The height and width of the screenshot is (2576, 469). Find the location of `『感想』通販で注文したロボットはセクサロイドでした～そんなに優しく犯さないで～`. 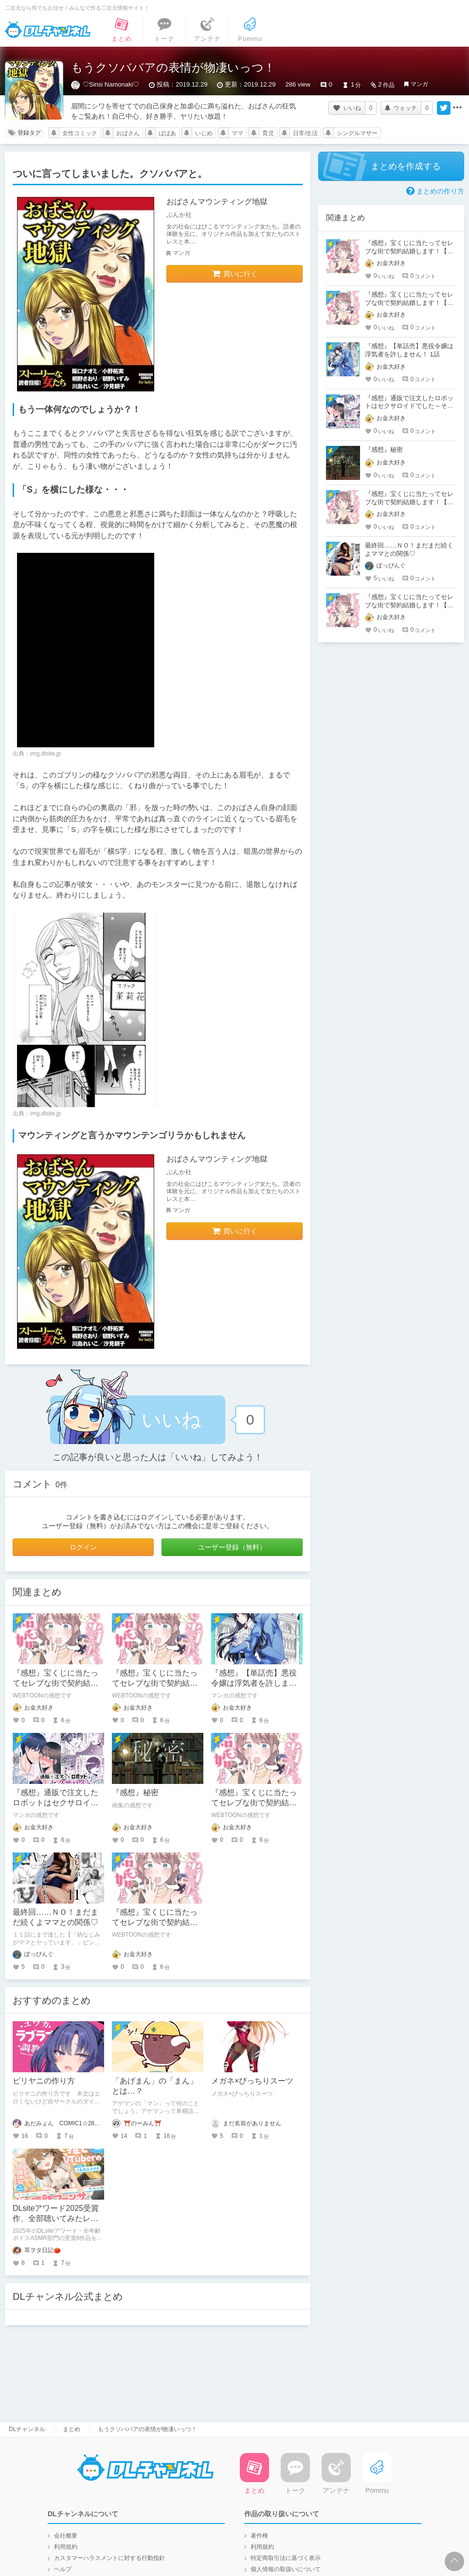

『感想』通販で注文したロボットはセクサロイドでした～そんなに優しく犯さないで～ is located at coordinates (409, 406).